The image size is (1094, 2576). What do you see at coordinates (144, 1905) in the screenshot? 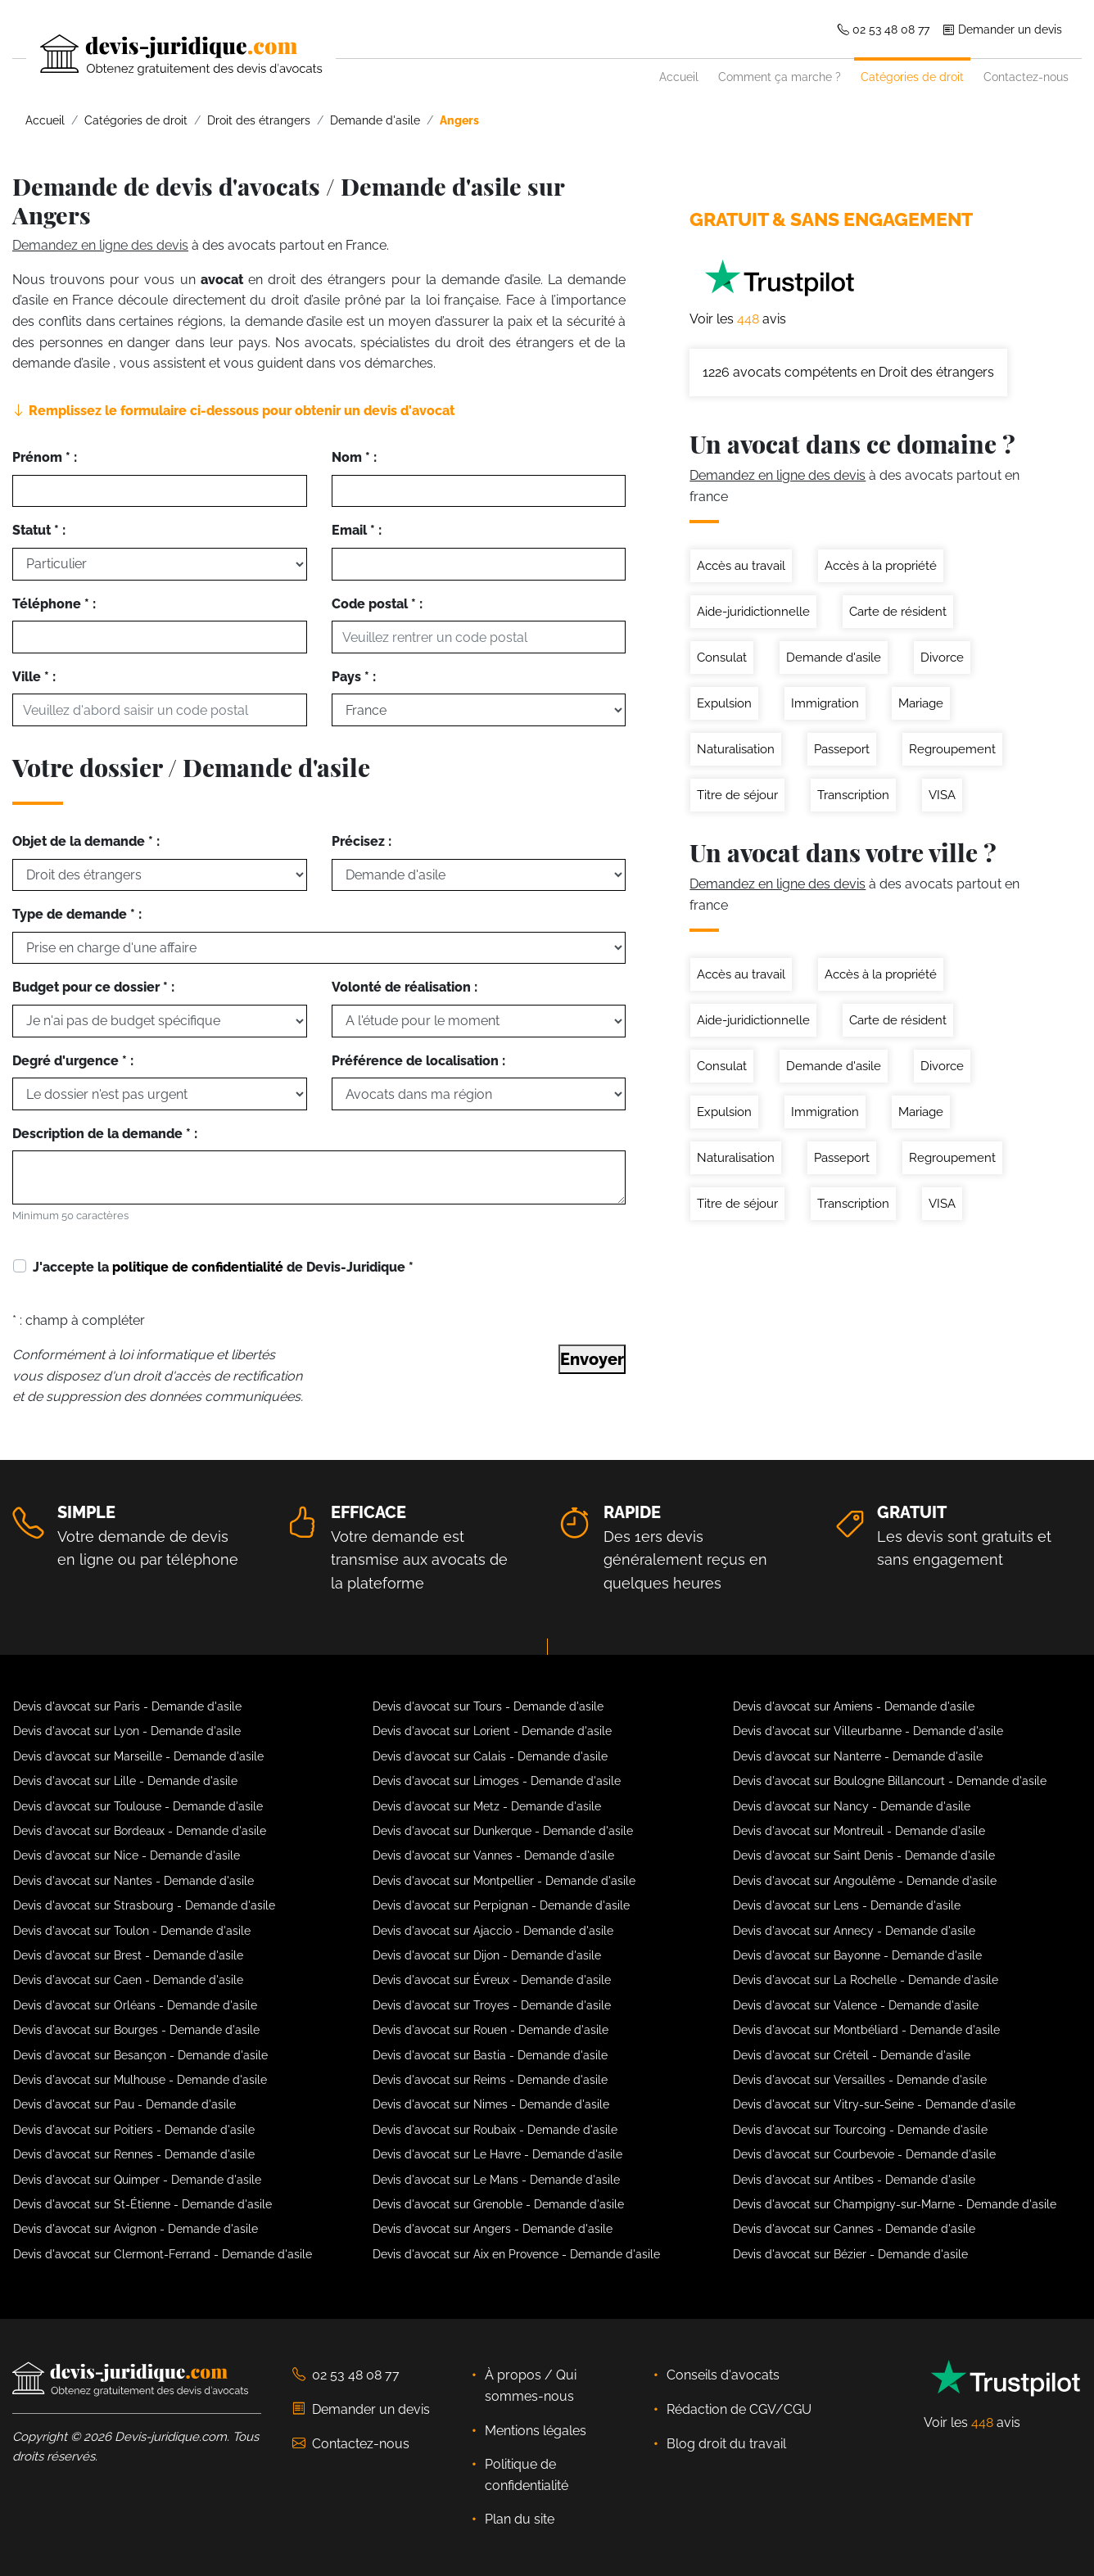
I see `Devis d'avocat sur Strasbourg - Demande d'asile` at bounding box center [144, 1905].